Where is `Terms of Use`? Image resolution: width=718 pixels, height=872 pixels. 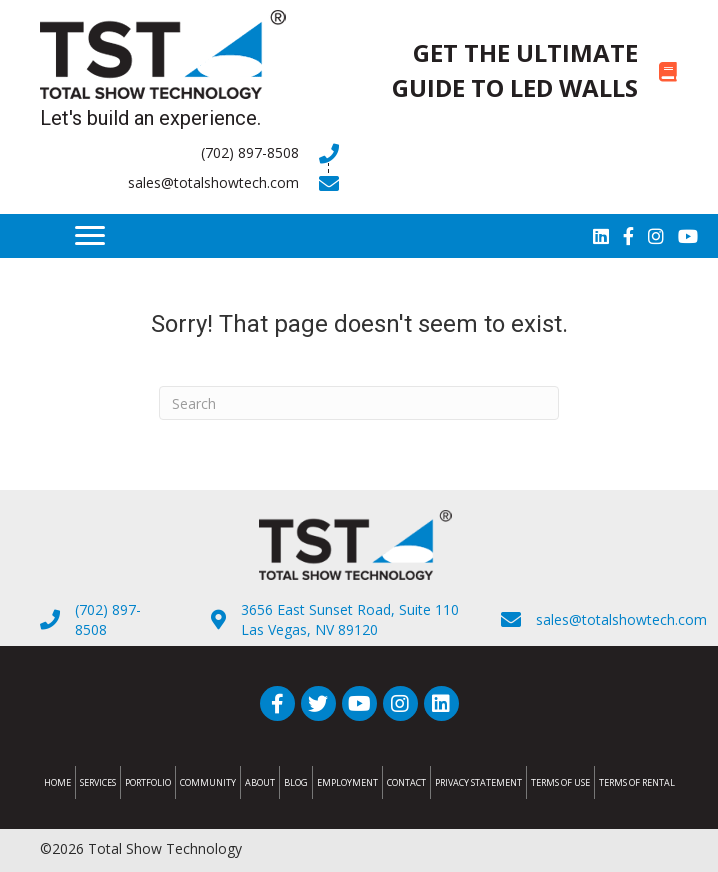
Terms of Use is located at coordinates (560, 782).